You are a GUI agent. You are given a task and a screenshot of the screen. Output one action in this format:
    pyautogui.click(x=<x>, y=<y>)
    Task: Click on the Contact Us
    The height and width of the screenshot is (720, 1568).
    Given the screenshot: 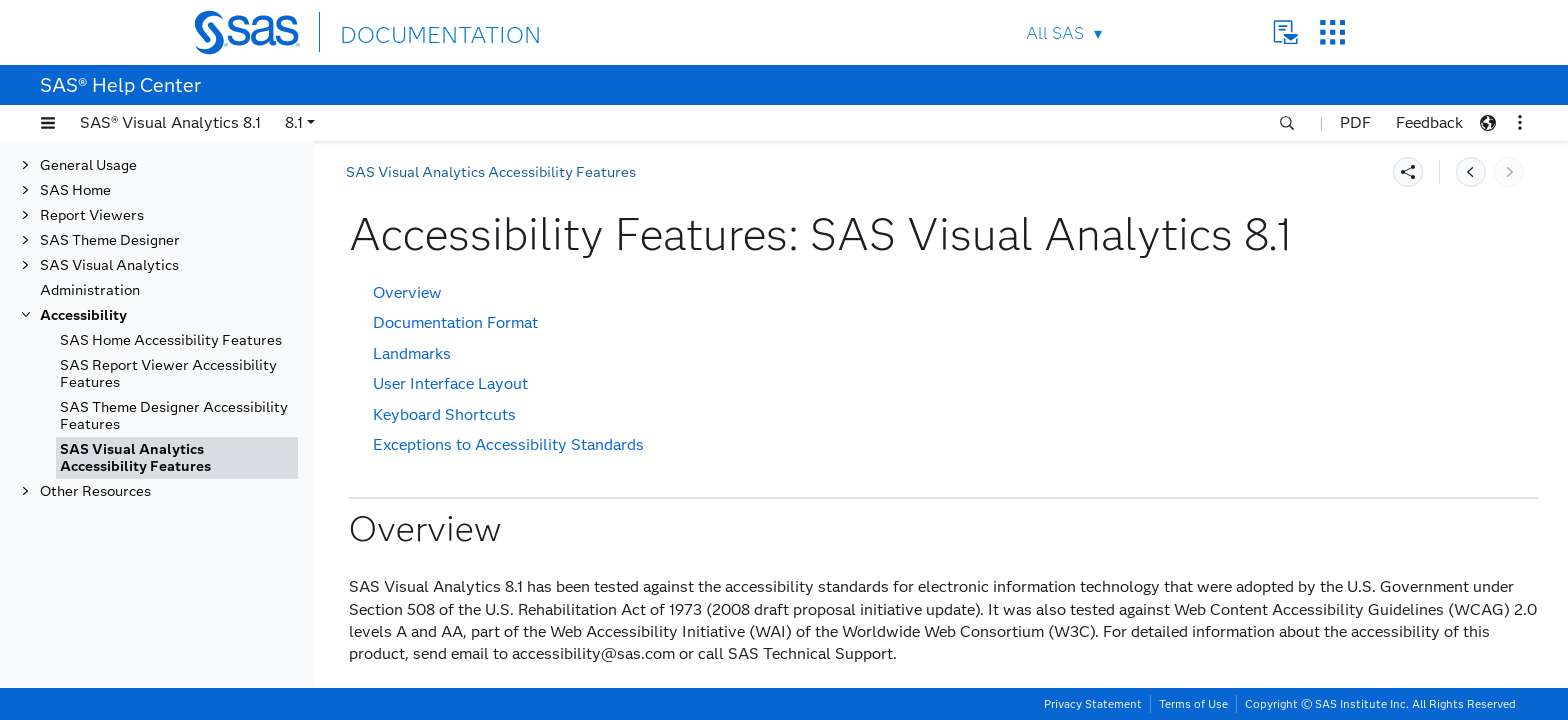 What is the action you would take?
    pyautogui.click(x=1285, y=32)
    